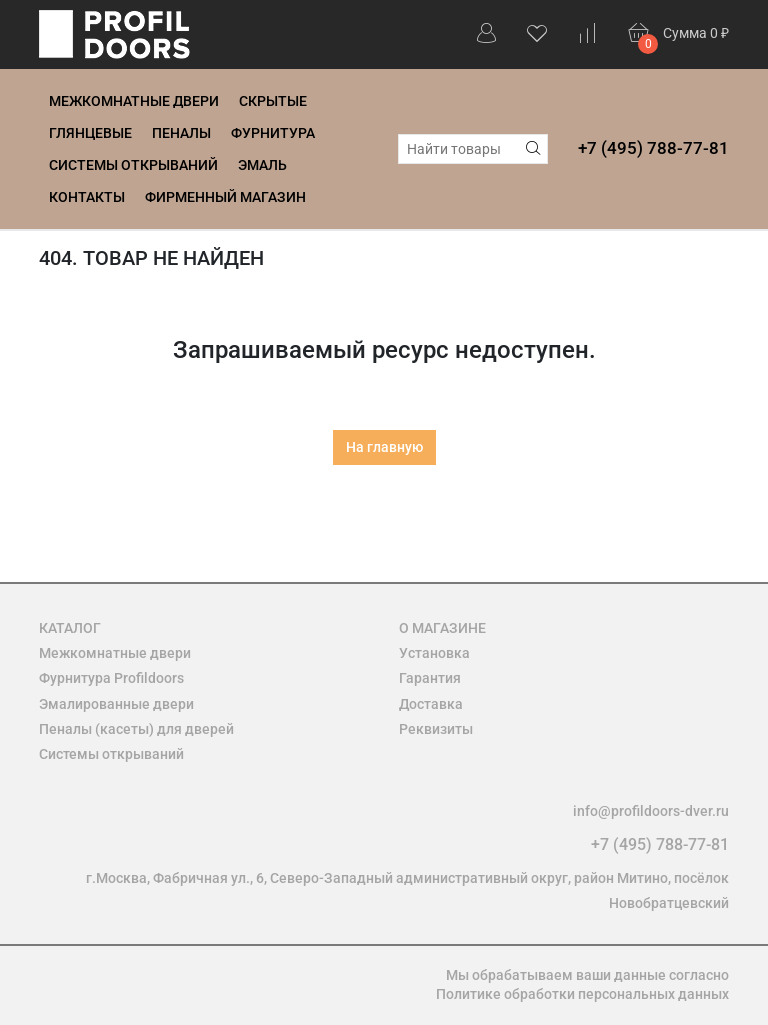 This screenshot has height=1025, width=768. What do you see at coordinates (90, 133) in the screenshot?
I see `Глянцевые` at bounding box center [90, 133].